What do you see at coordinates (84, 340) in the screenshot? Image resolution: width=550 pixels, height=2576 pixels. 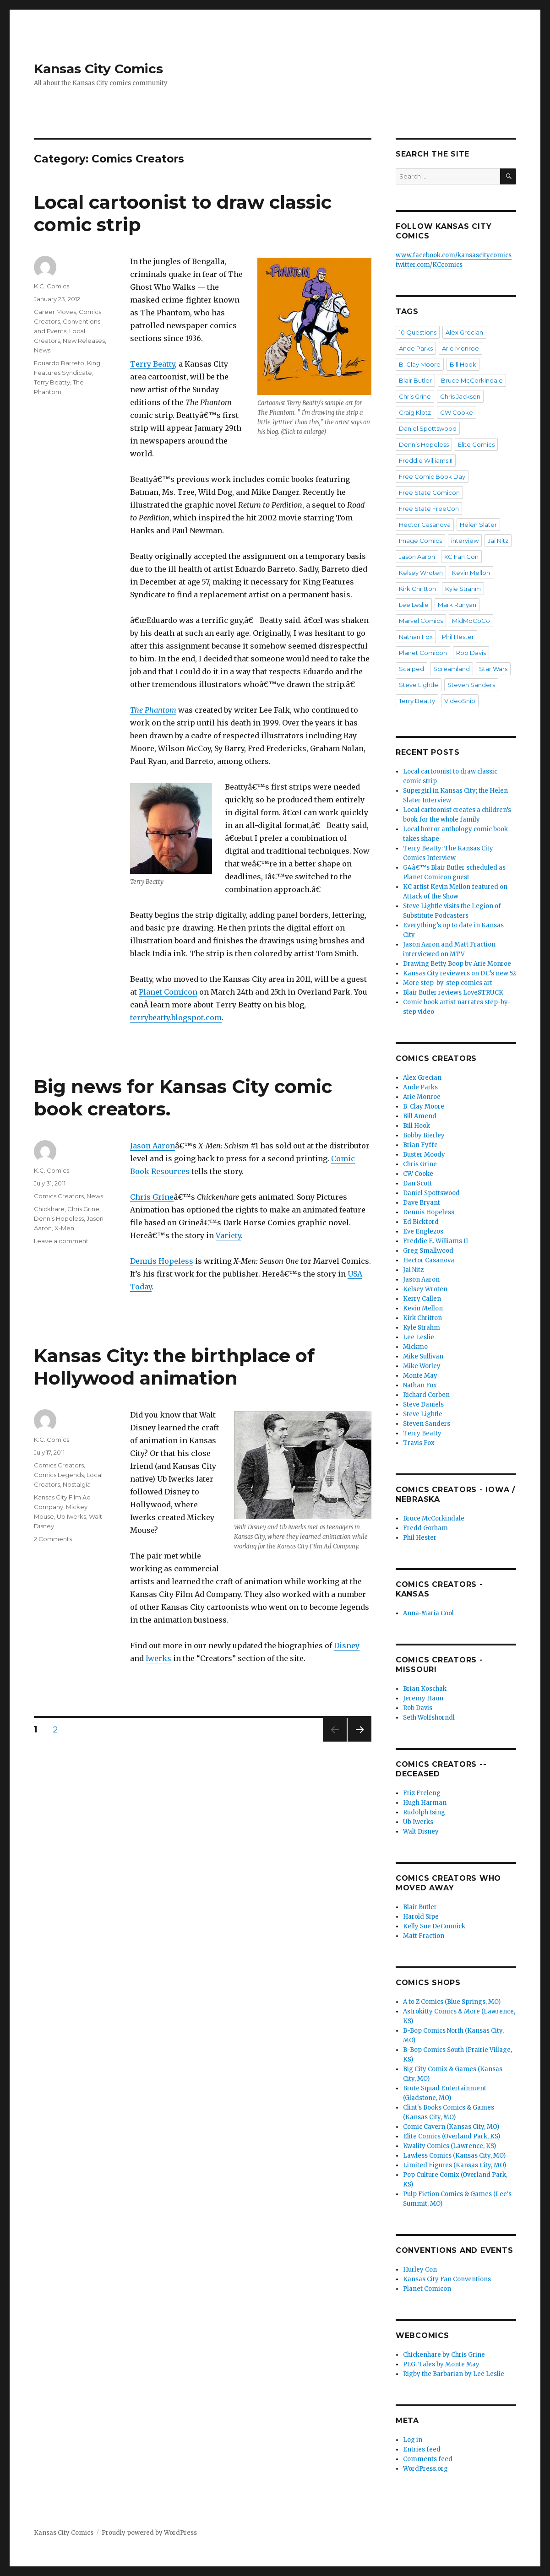 I see `New Releases` at bounding box center [84, 340].